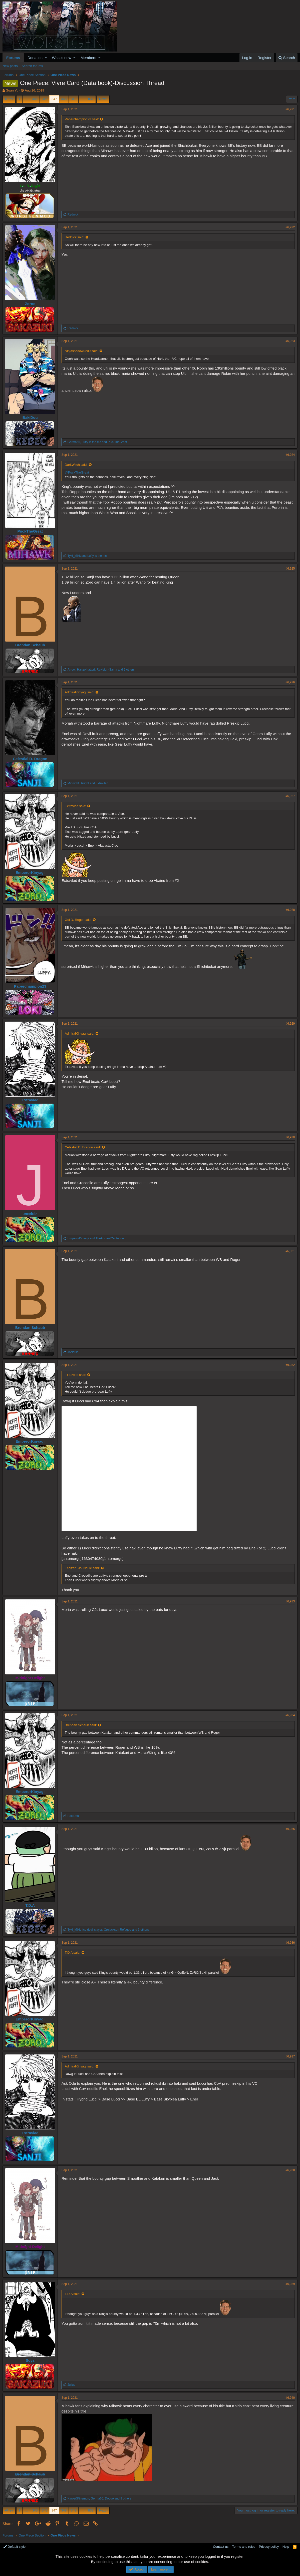 The height and width of the screenshot is (2576, 300). Describe the element at coordinates (290, 1023) in the screenshot. I see `#6,929` at that location.